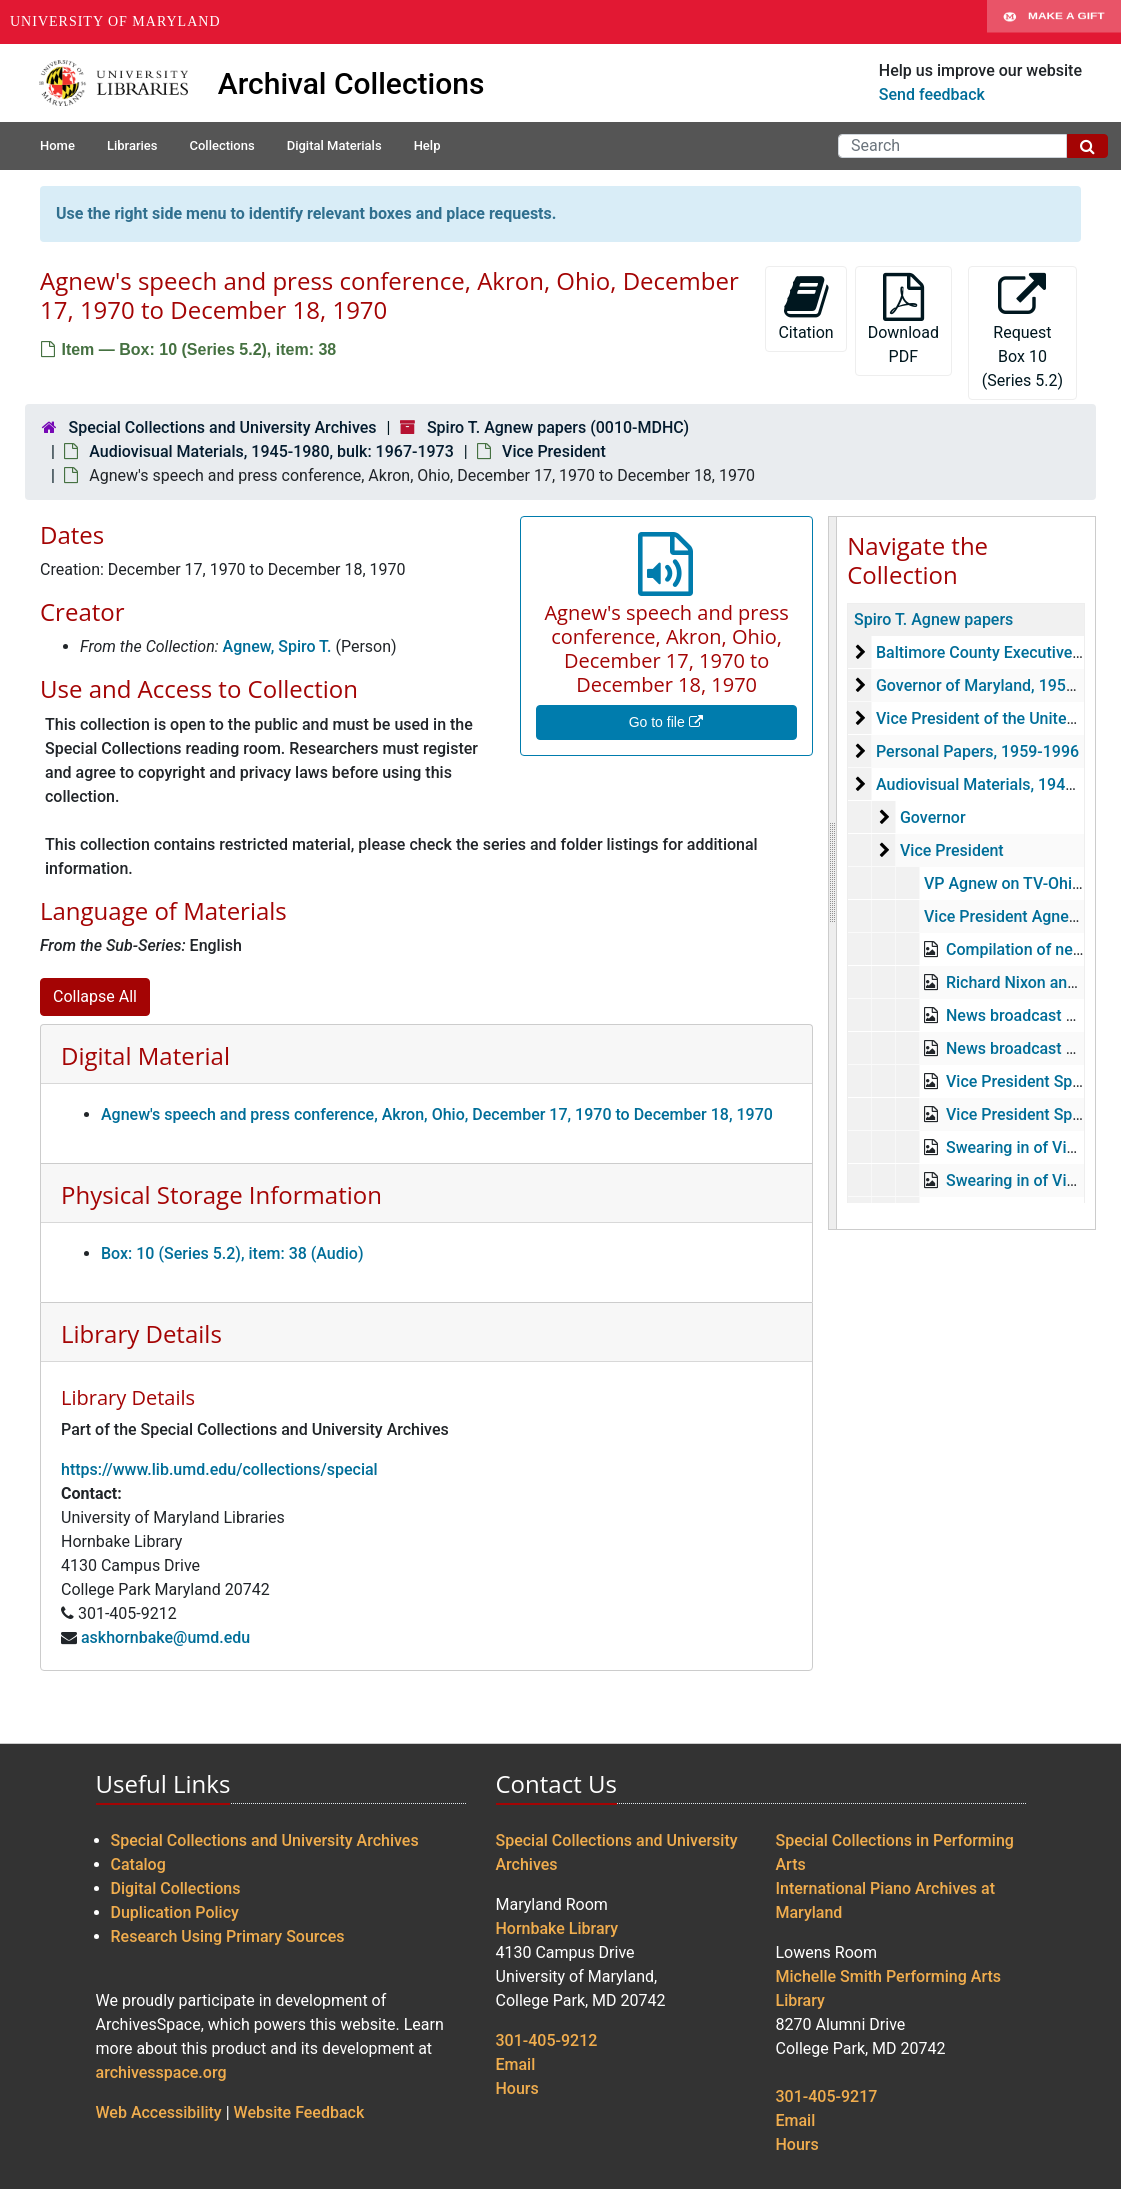 This screenshot has height=2189, width=1121. I want to click on Web Accessibility, so click(159, 2112).